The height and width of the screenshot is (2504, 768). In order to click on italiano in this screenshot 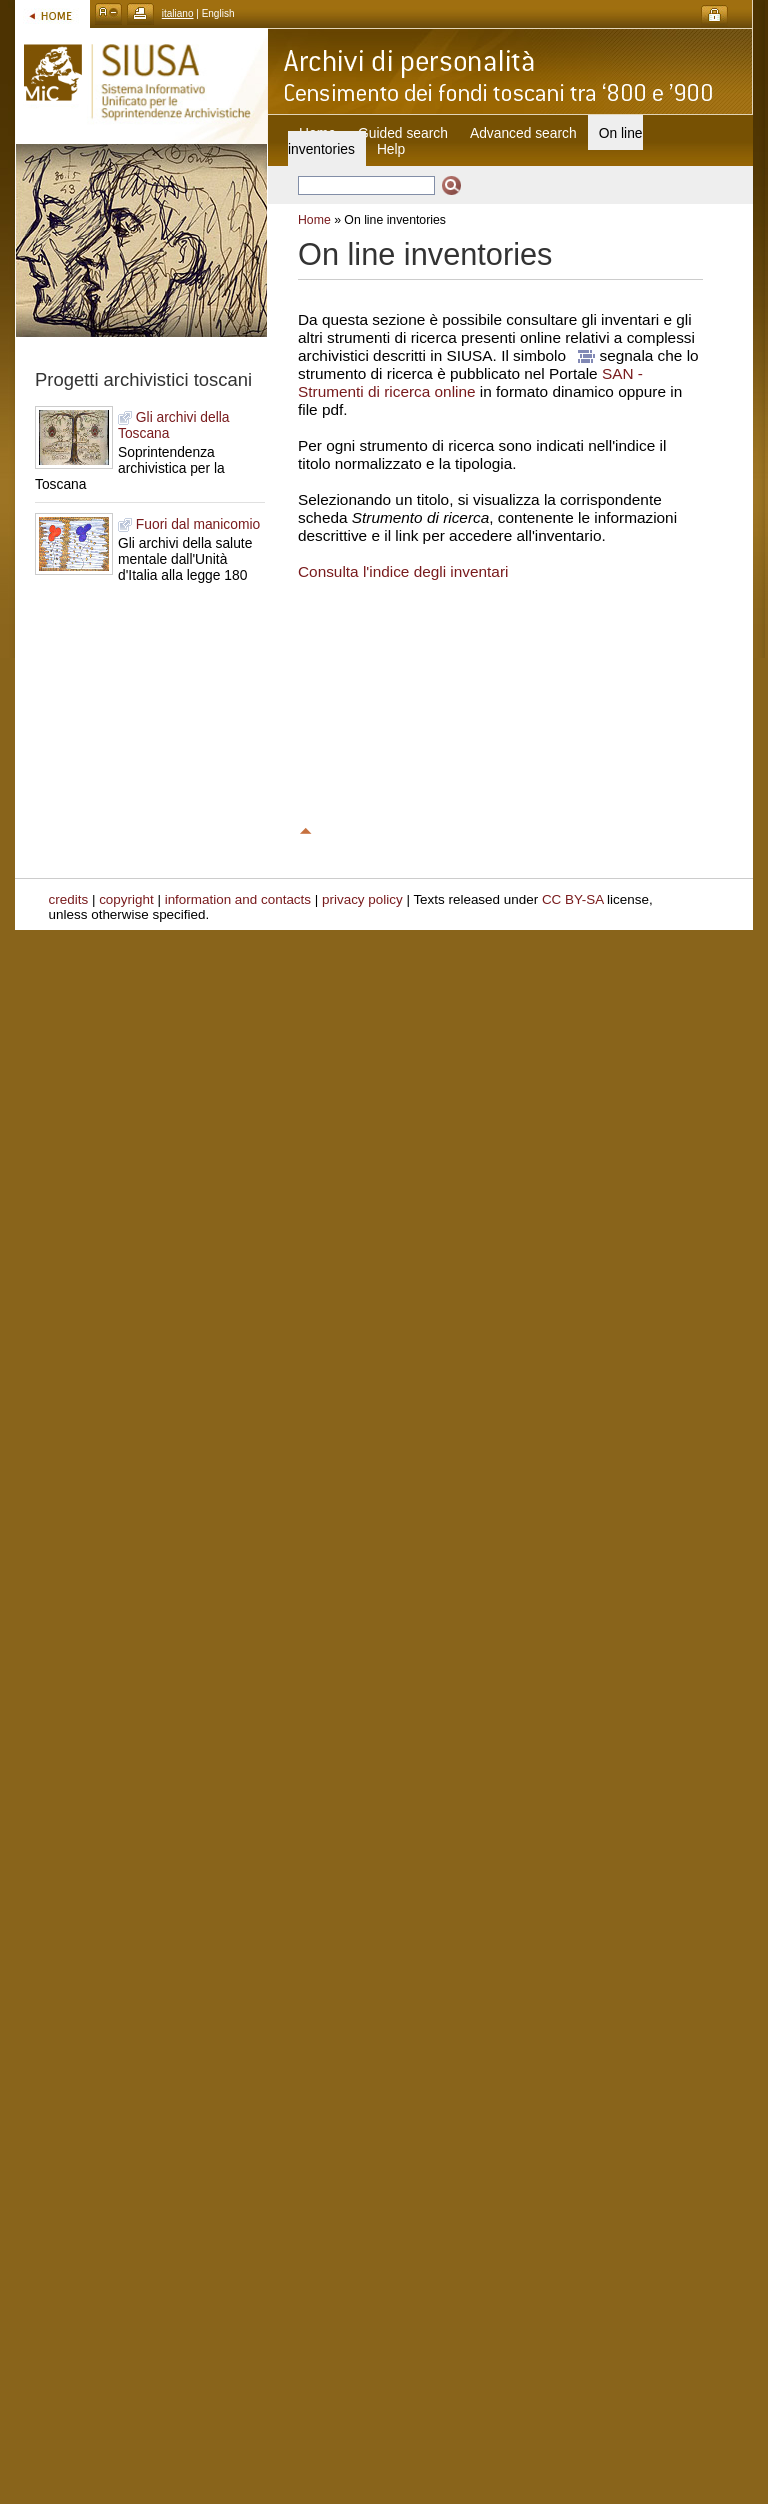, I will do `click(178, 13)`.